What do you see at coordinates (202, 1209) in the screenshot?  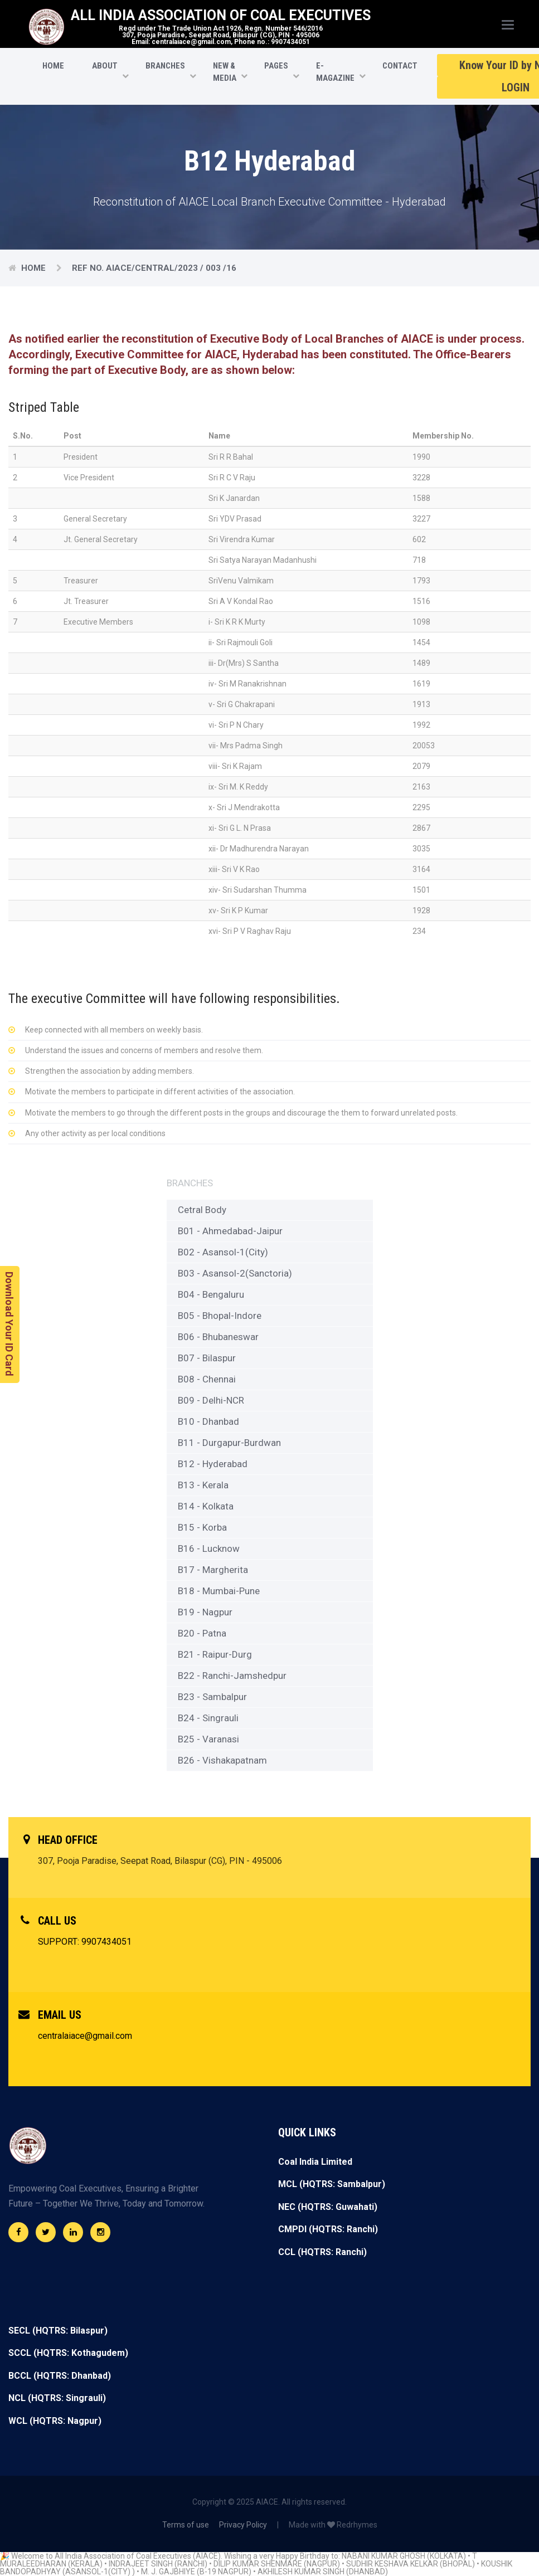 I see `Cetral Body` at bounding box center [202, 1209].